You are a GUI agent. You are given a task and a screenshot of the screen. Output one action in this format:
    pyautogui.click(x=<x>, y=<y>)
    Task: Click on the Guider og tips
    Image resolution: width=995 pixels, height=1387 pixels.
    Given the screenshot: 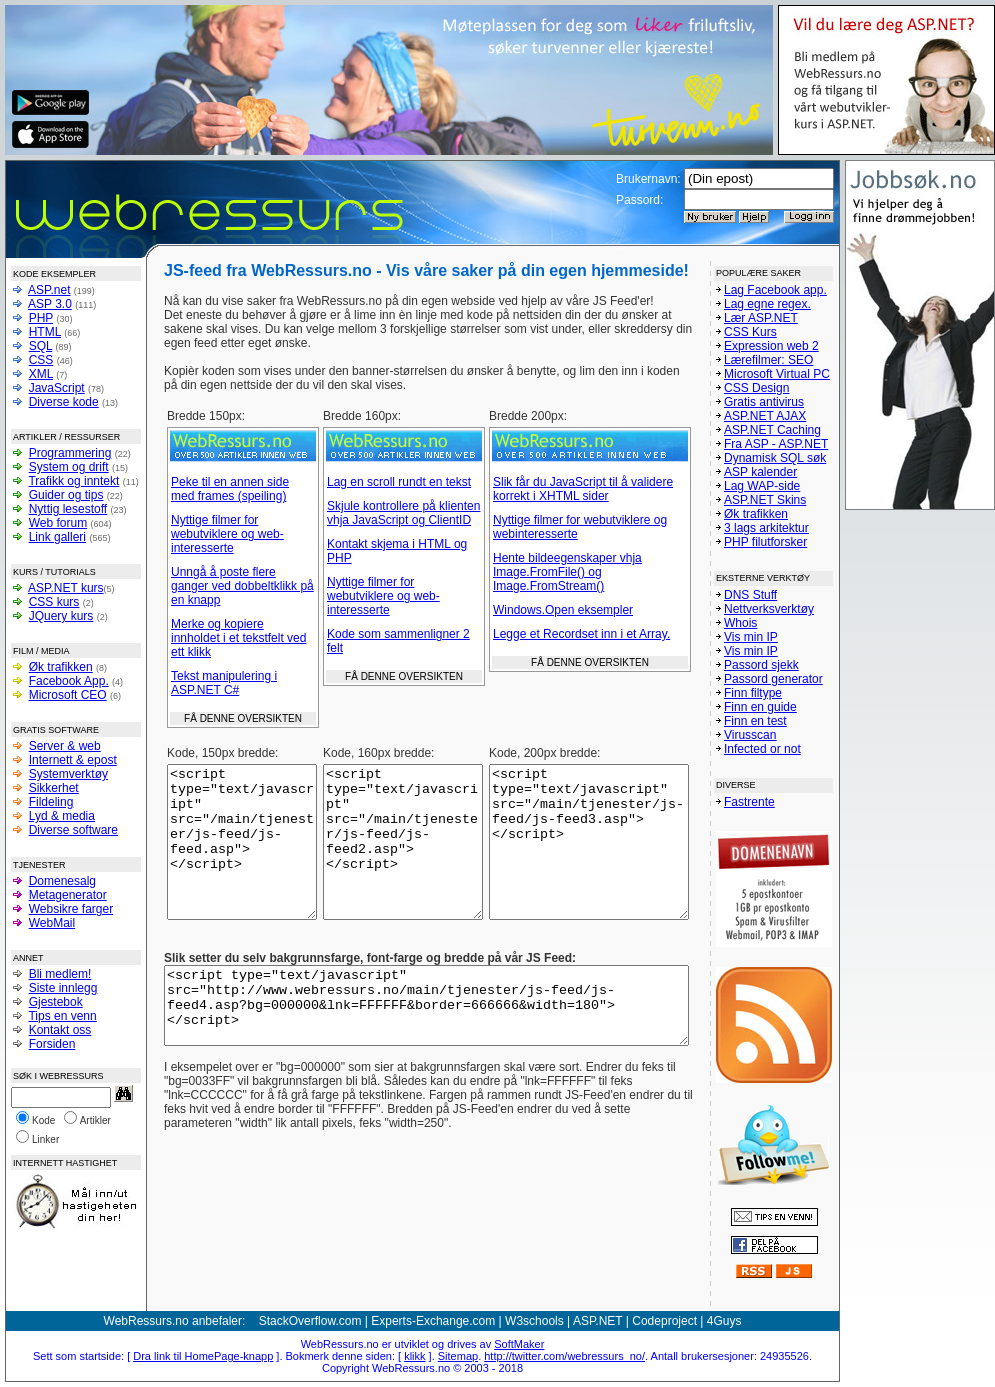 What is the action you would take?
    pyautogui.click(x=66, y=495)
    